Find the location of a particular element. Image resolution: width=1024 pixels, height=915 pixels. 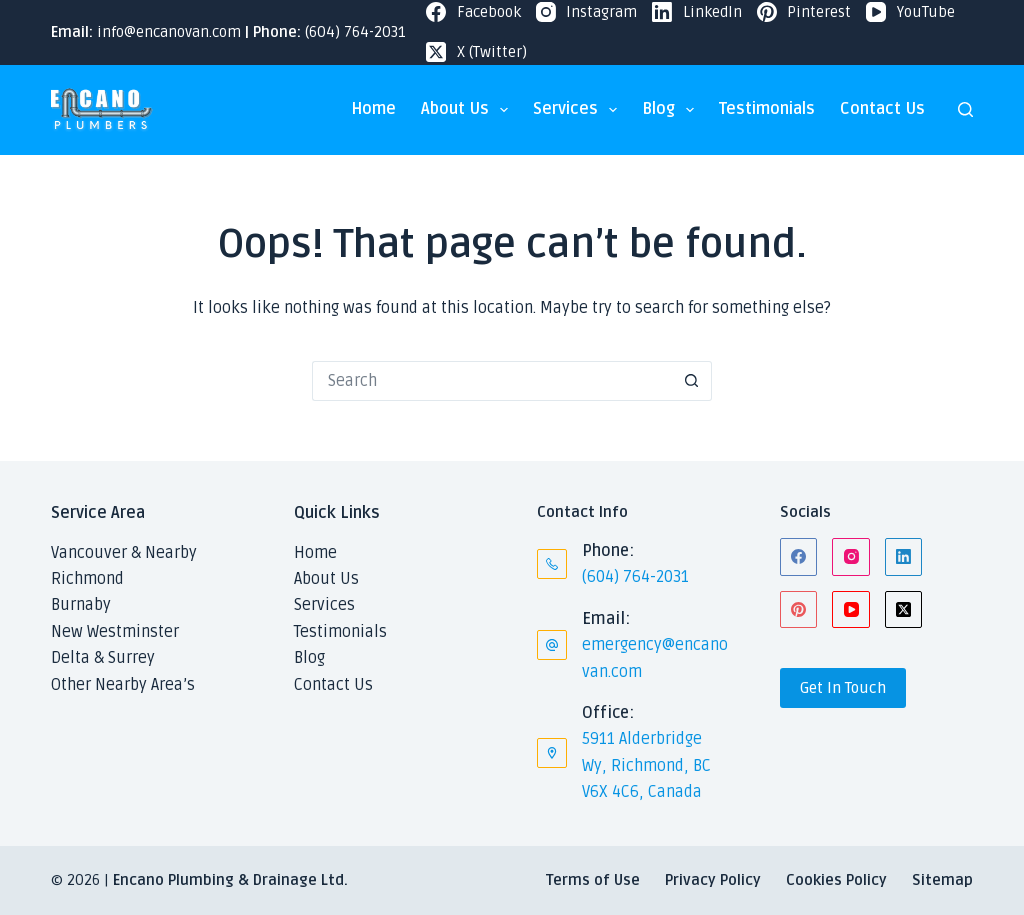

Burnaby is located at coordinates (81, 605).